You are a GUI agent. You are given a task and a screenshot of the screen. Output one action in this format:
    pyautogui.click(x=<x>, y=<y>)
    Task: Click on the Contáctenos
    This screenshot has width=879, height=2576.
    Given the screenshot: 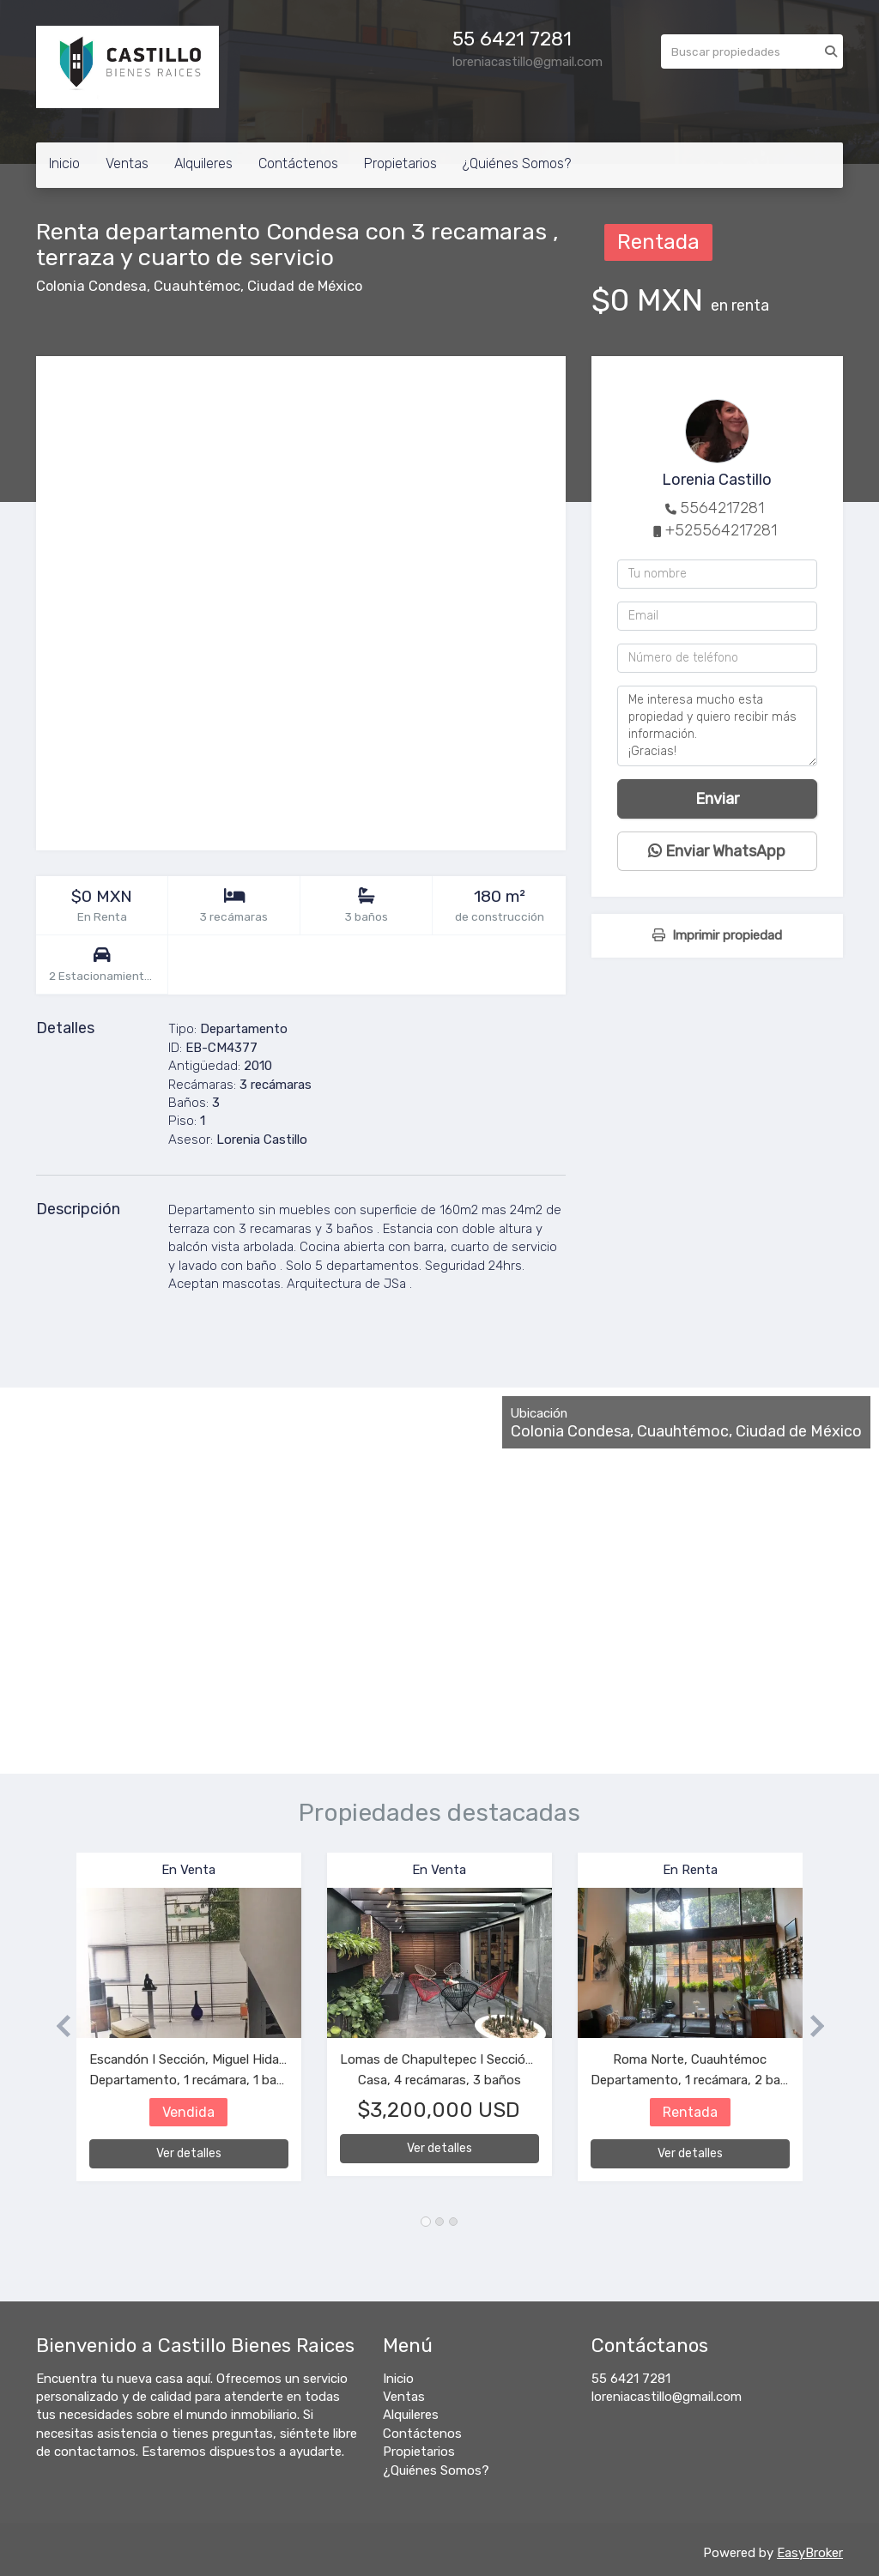 What is the action you would take?
    pyautogui.click(x=298, y=163)
    